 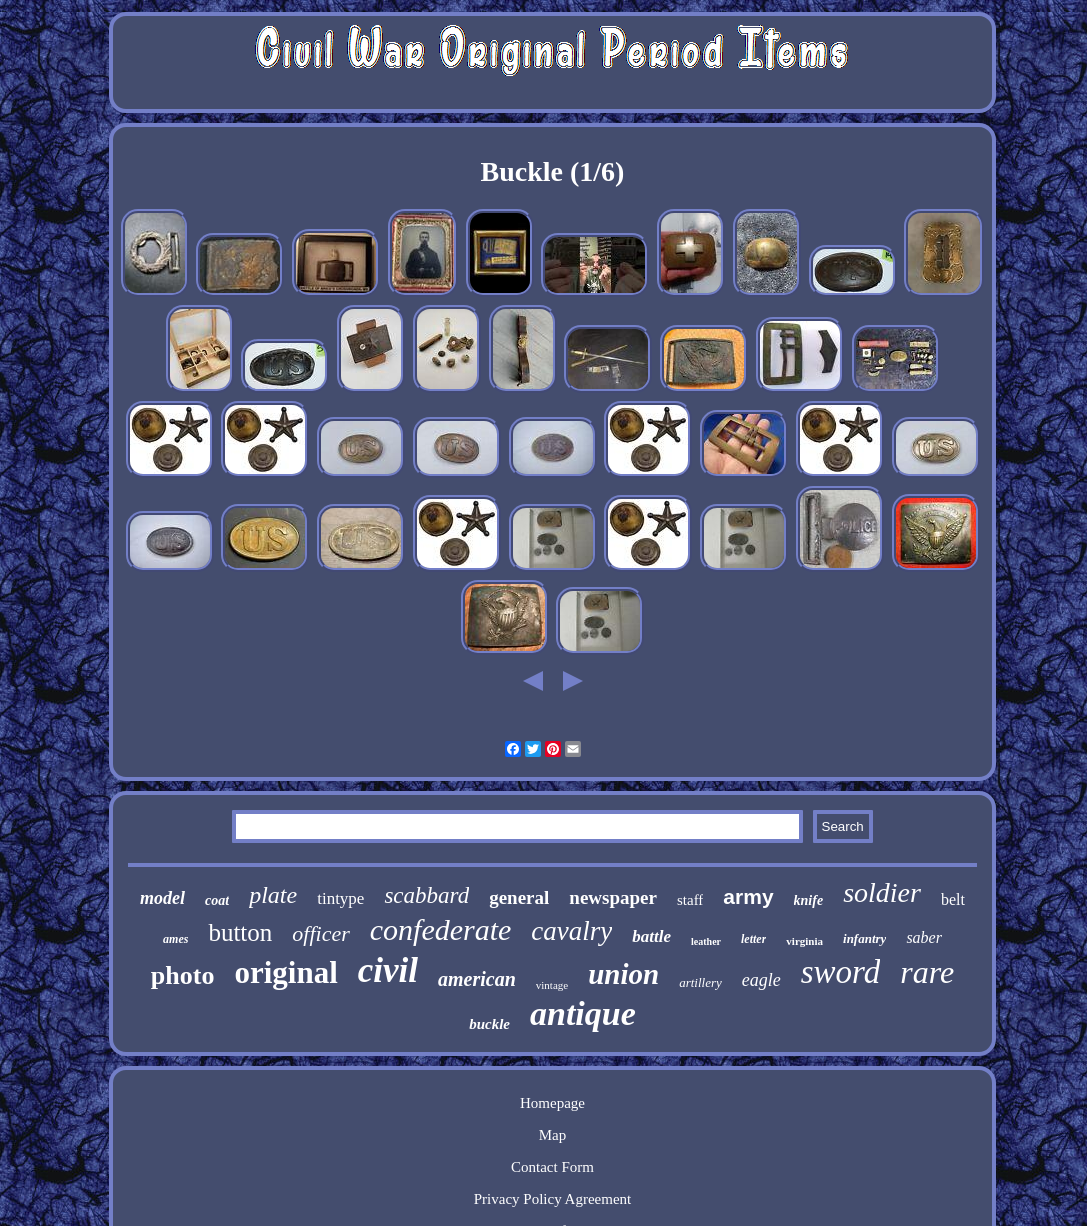 I want to click on infantry, so click(x=864, y=938).